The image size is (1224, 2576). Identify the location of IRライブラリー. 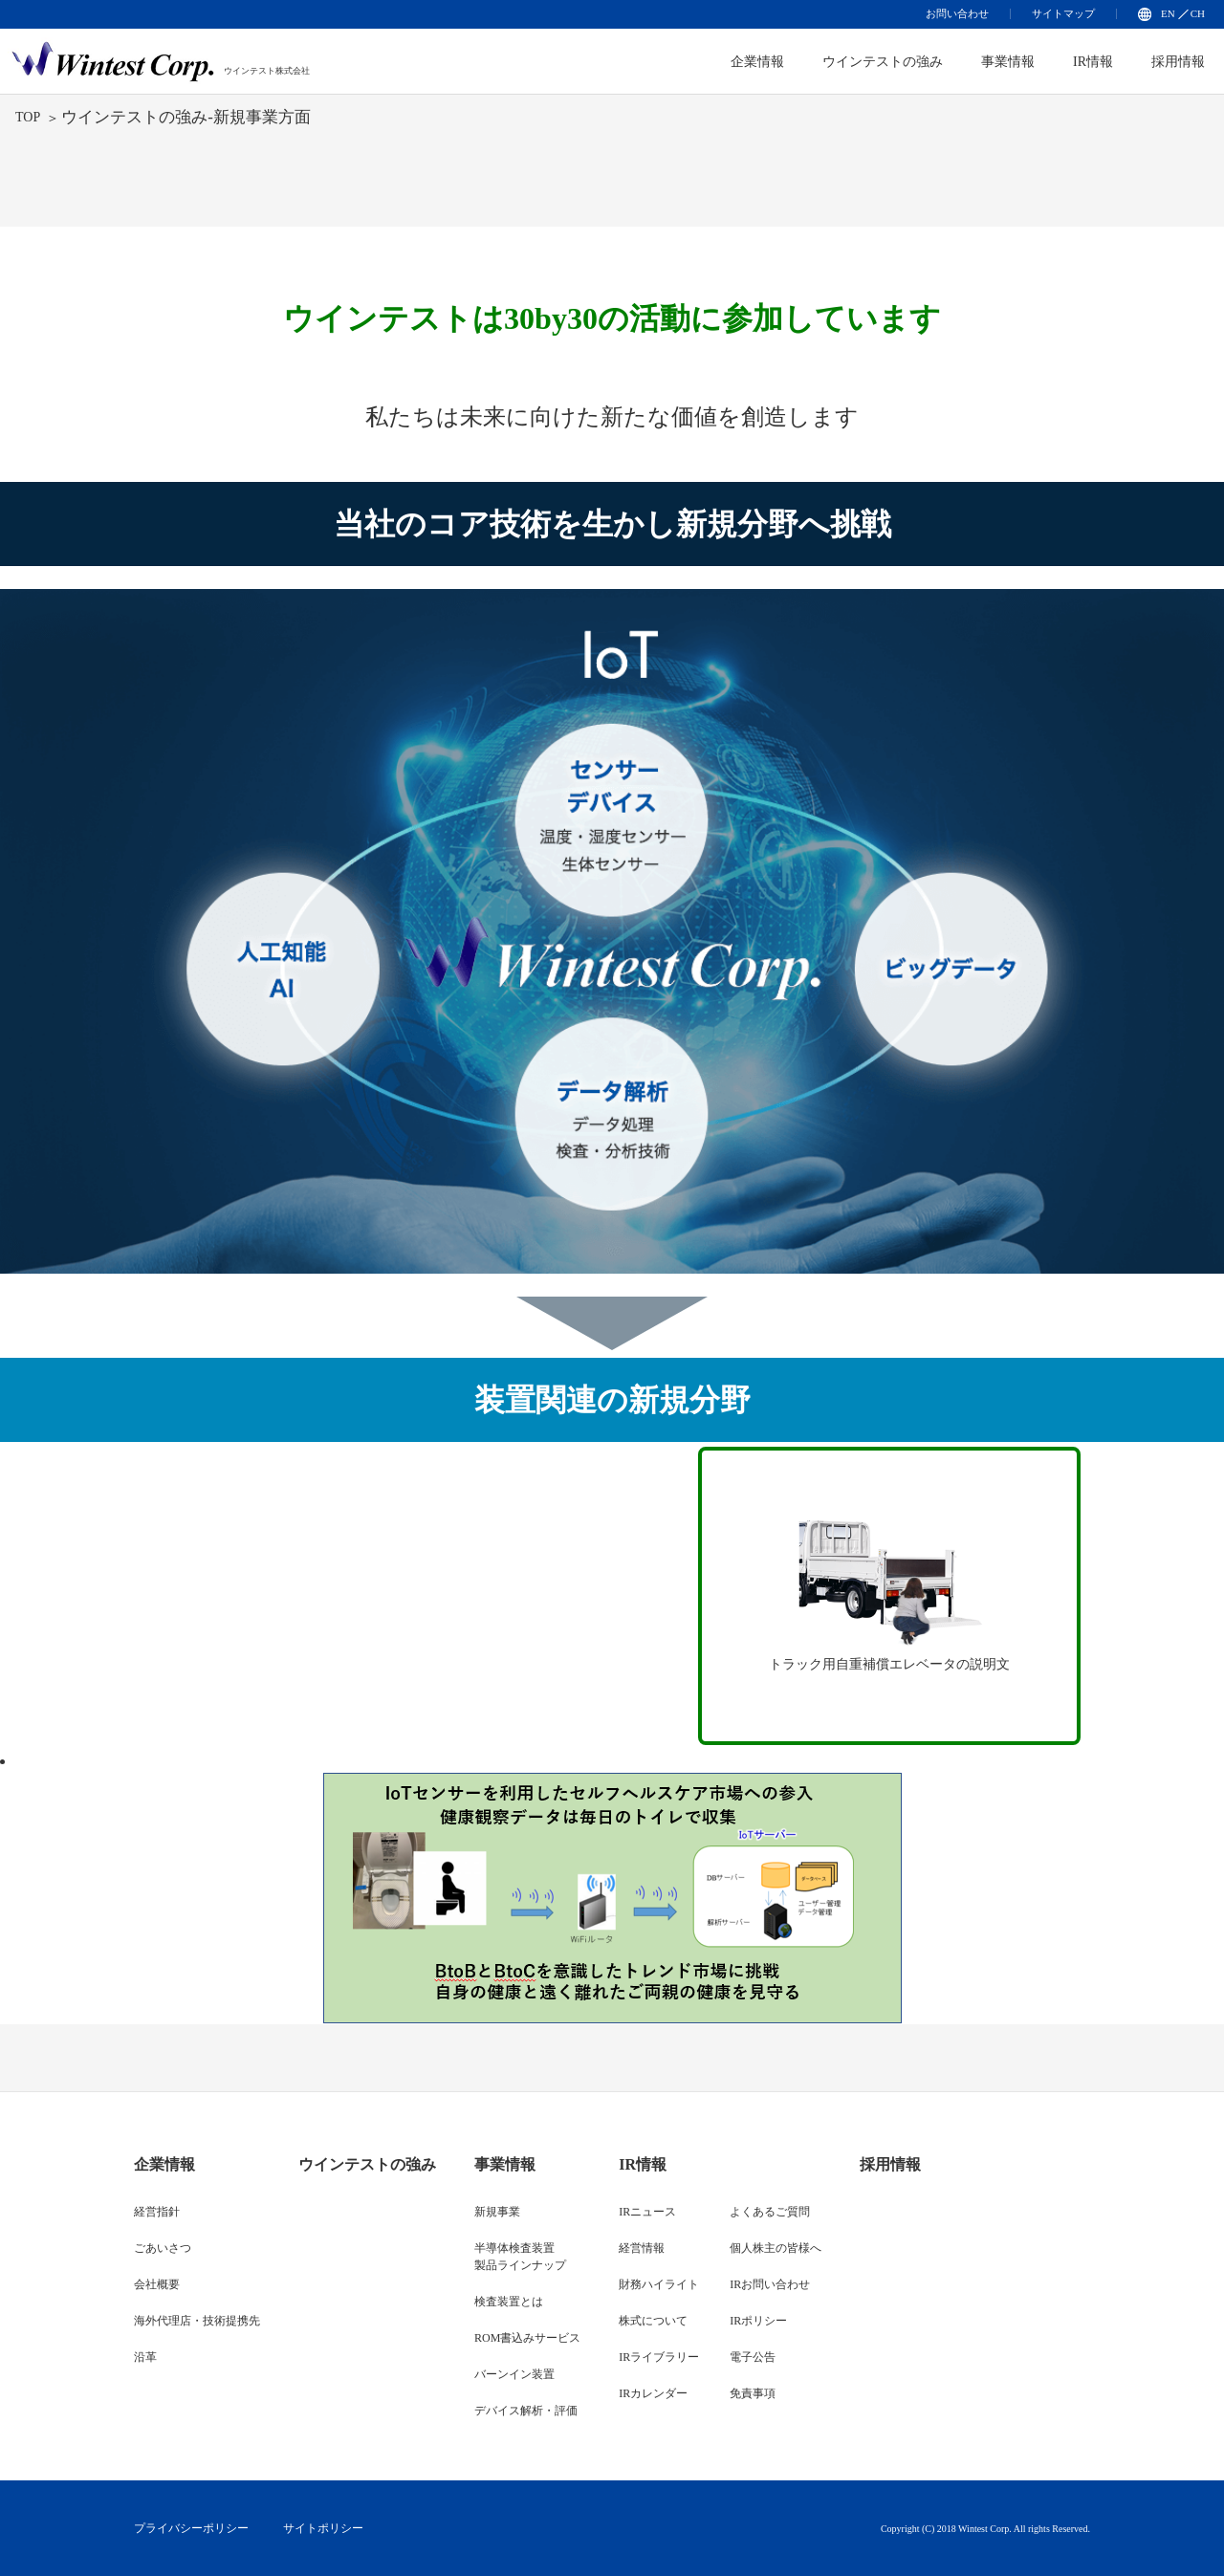
(659, 2357).